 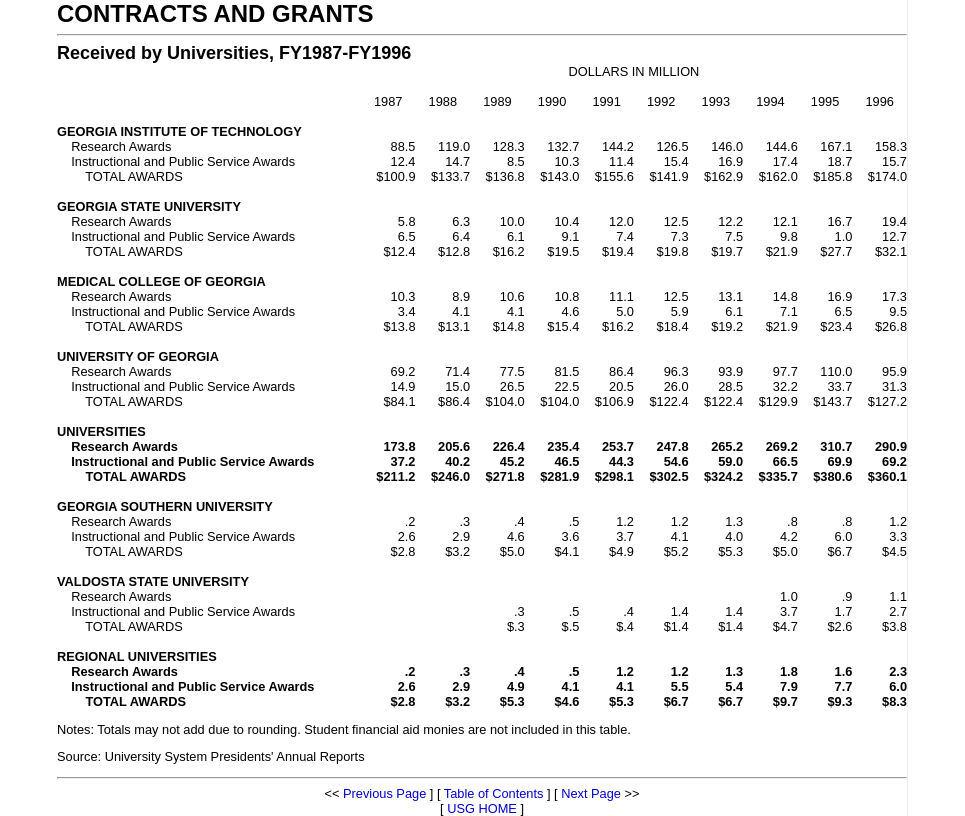 What do you see at coordinates (384, 793) in the screenshot?
I see `Previous Page` at bounding box center [384, 793].